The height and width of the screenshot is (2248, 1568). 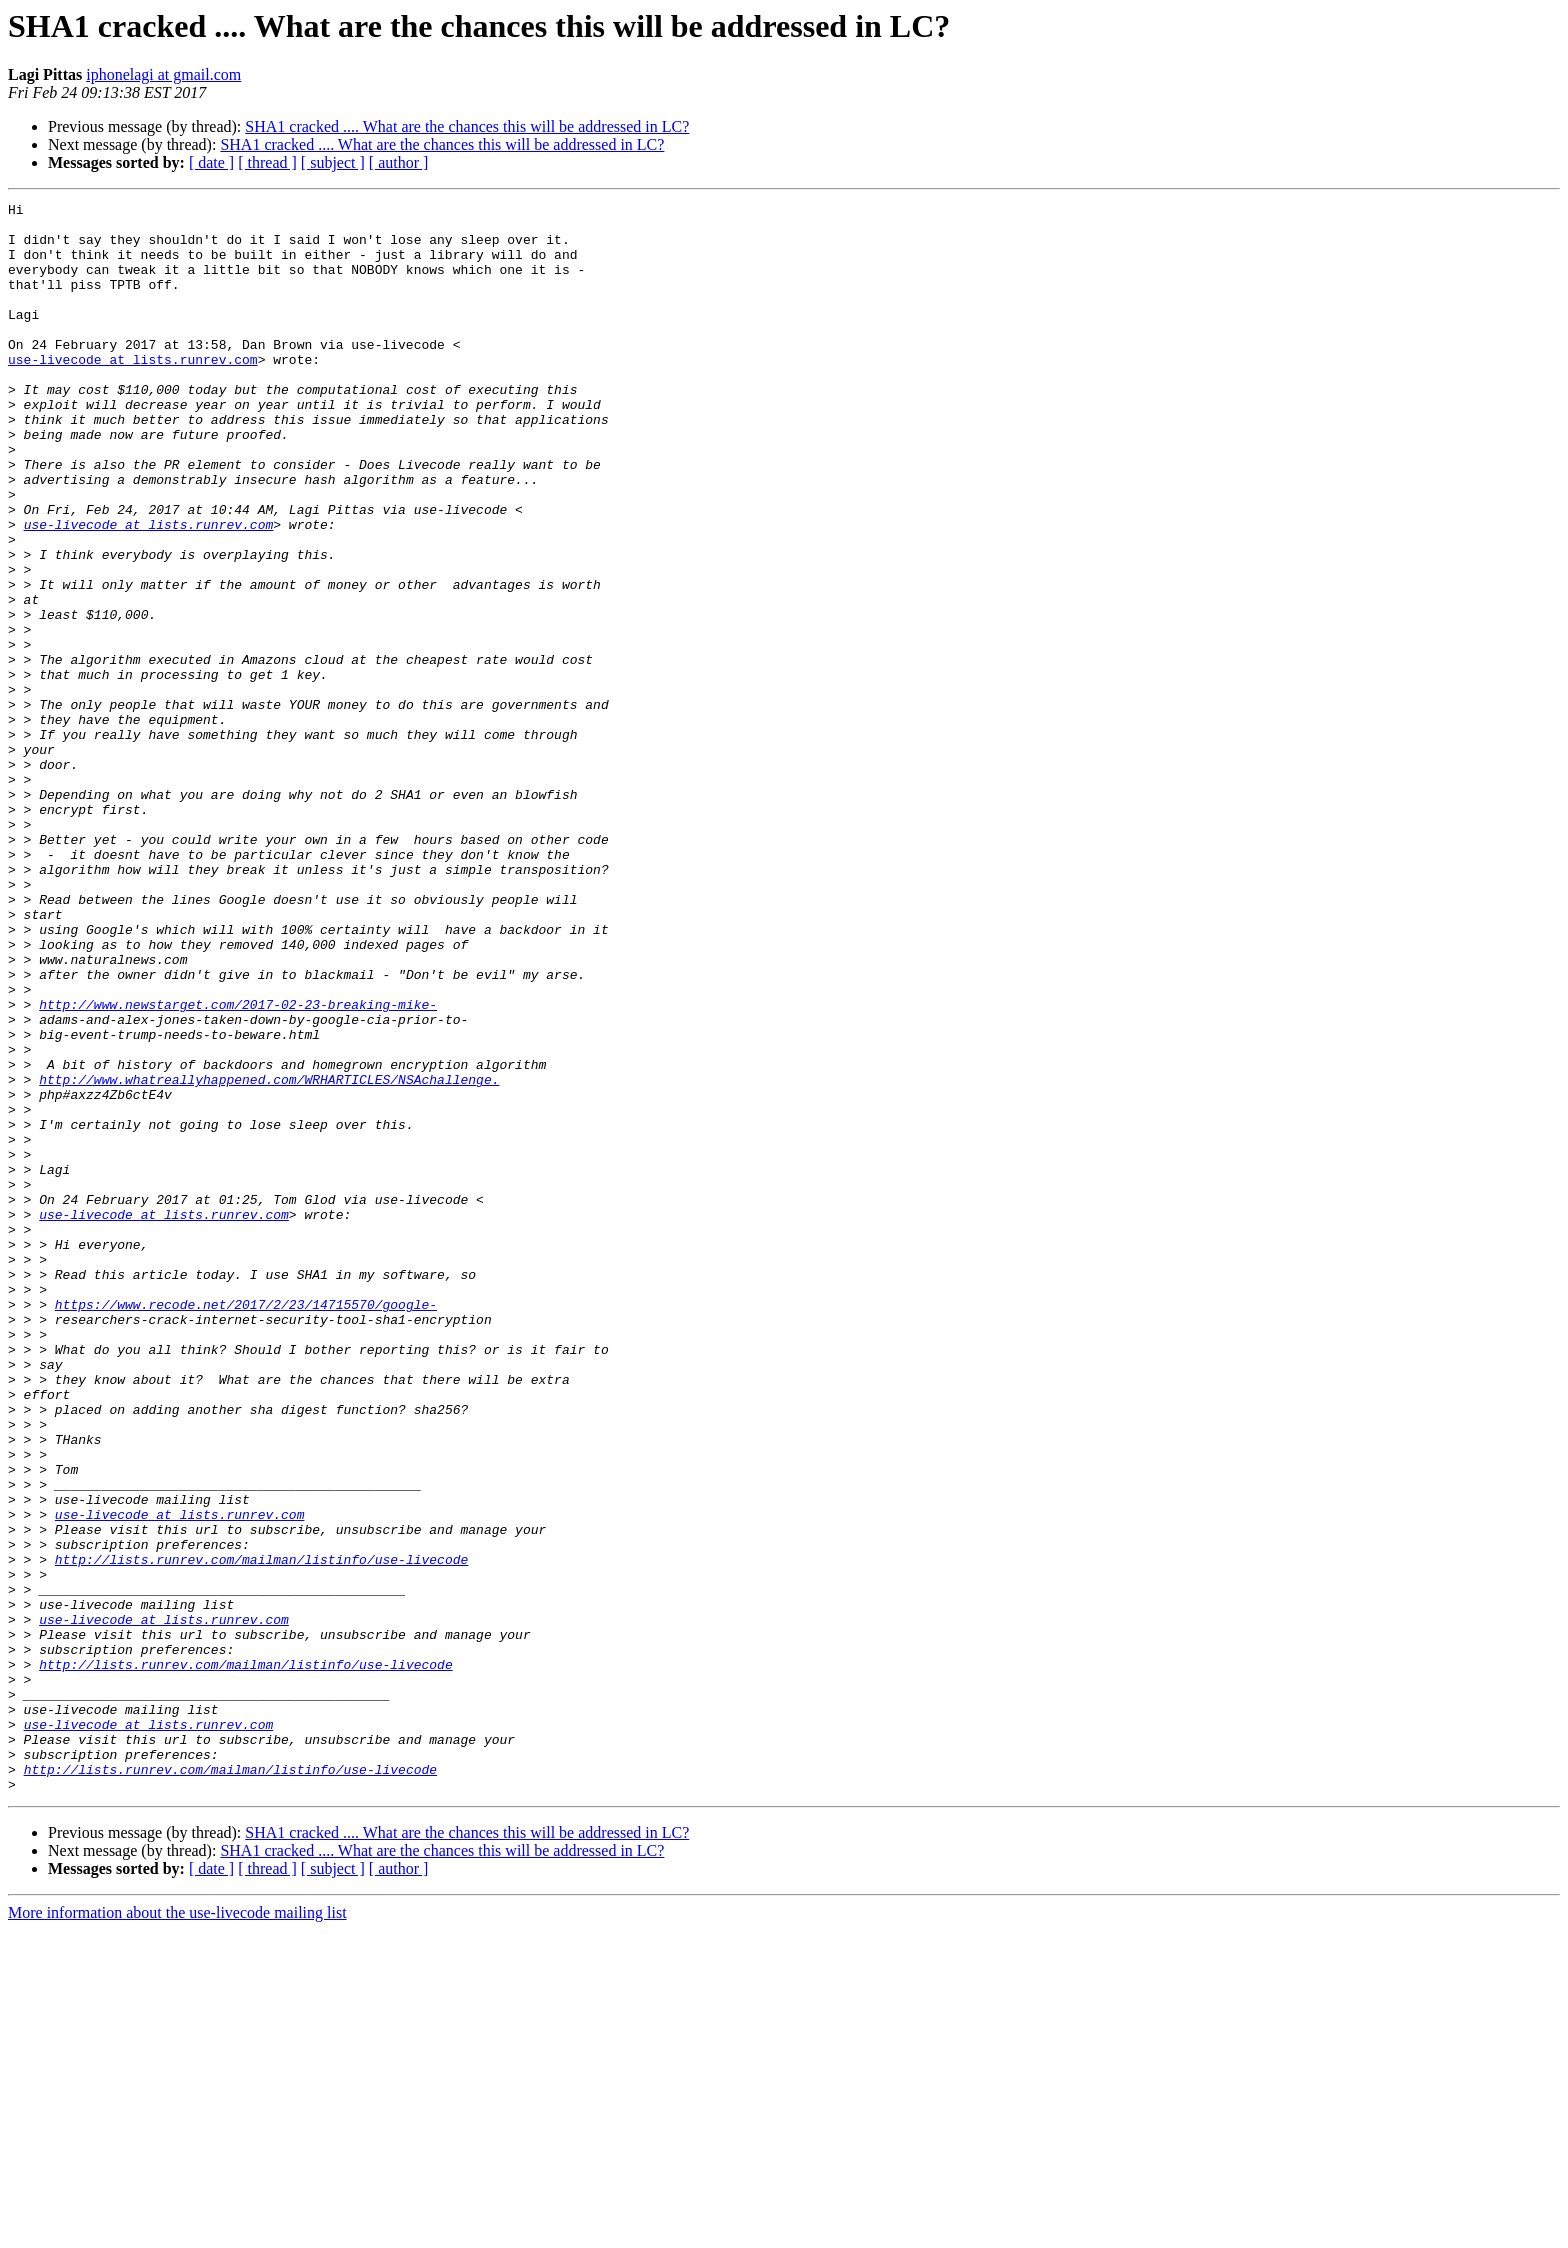 What do you see at coordinates (261, 1832) in the screenshot?
I see `http://lists.runrev.com/mailman/listinfo/use-livecode` at bounding box center [261, 1832].